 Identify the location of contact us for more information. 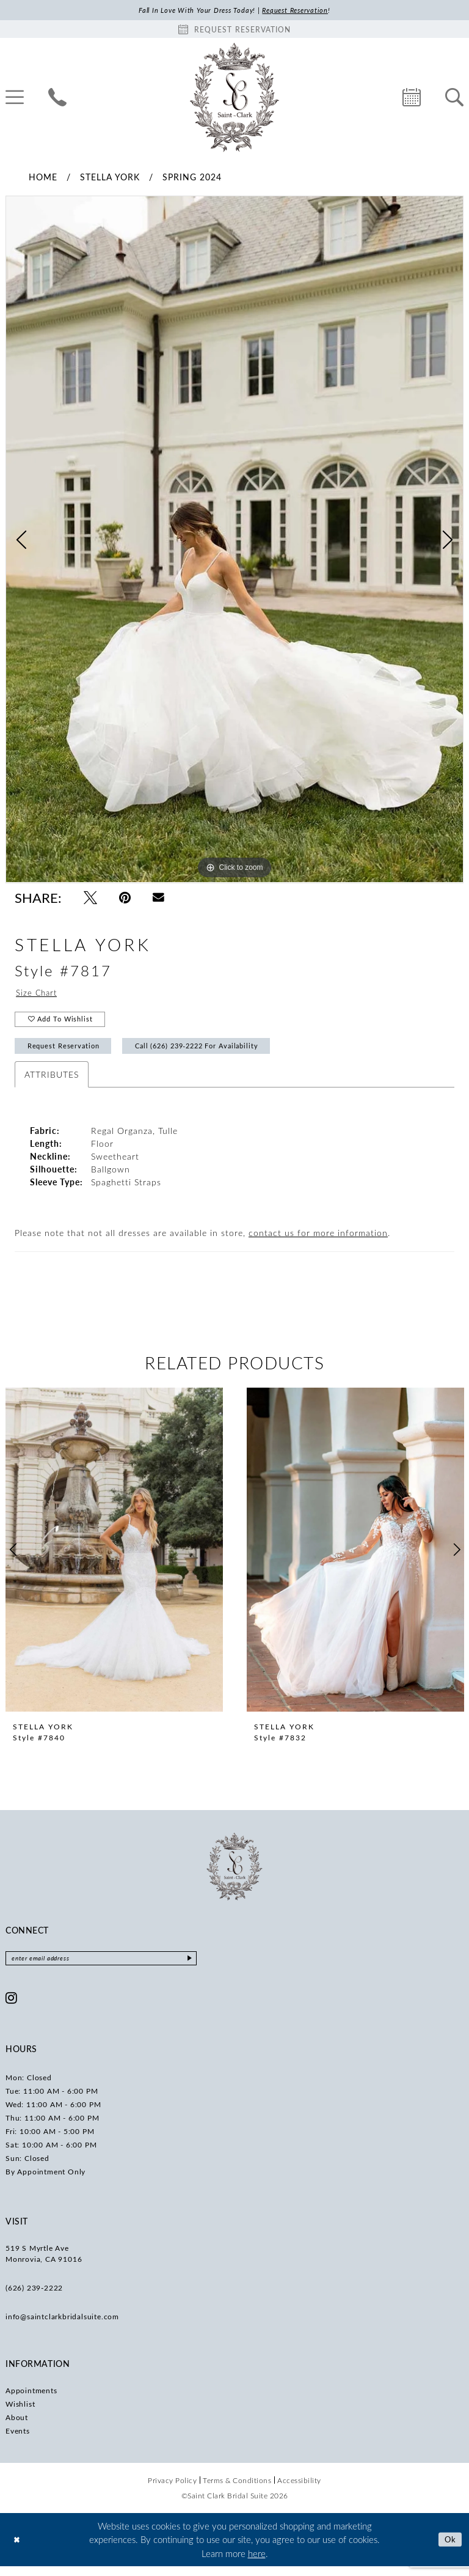
(318, 1240).